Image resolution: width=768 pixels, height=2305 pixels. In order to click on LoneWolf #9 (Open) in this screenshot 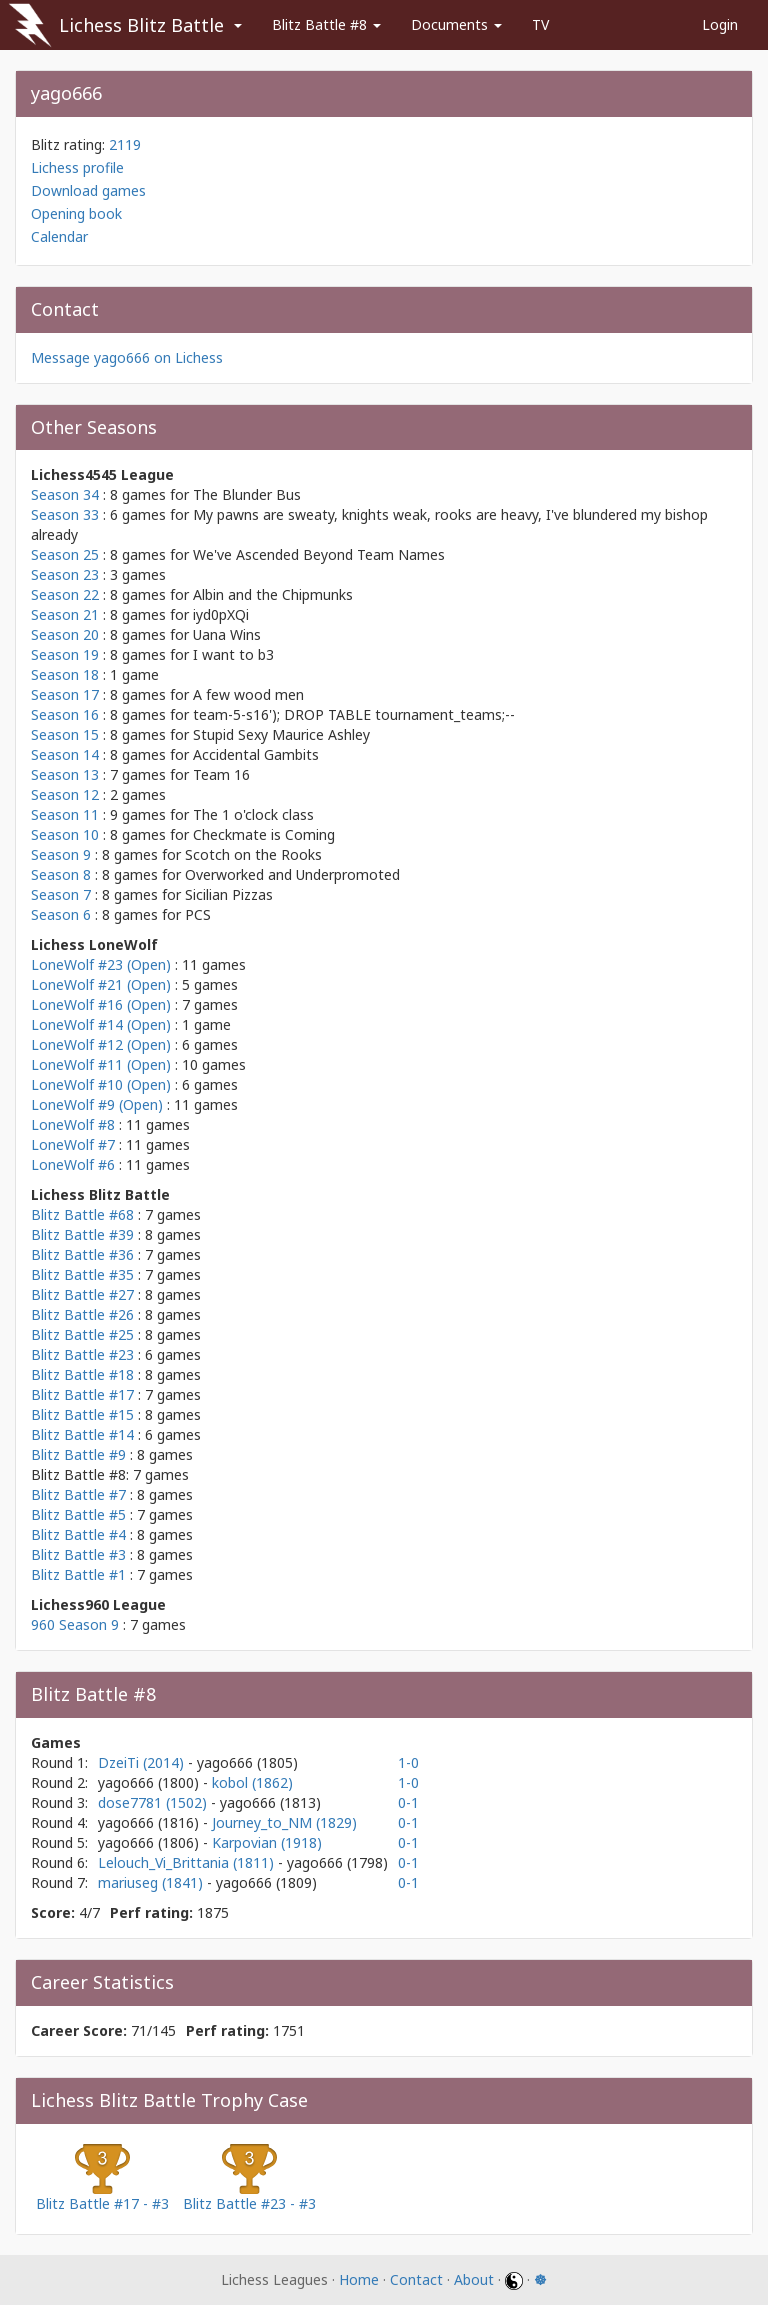, I will do `click(97, 1104)`.